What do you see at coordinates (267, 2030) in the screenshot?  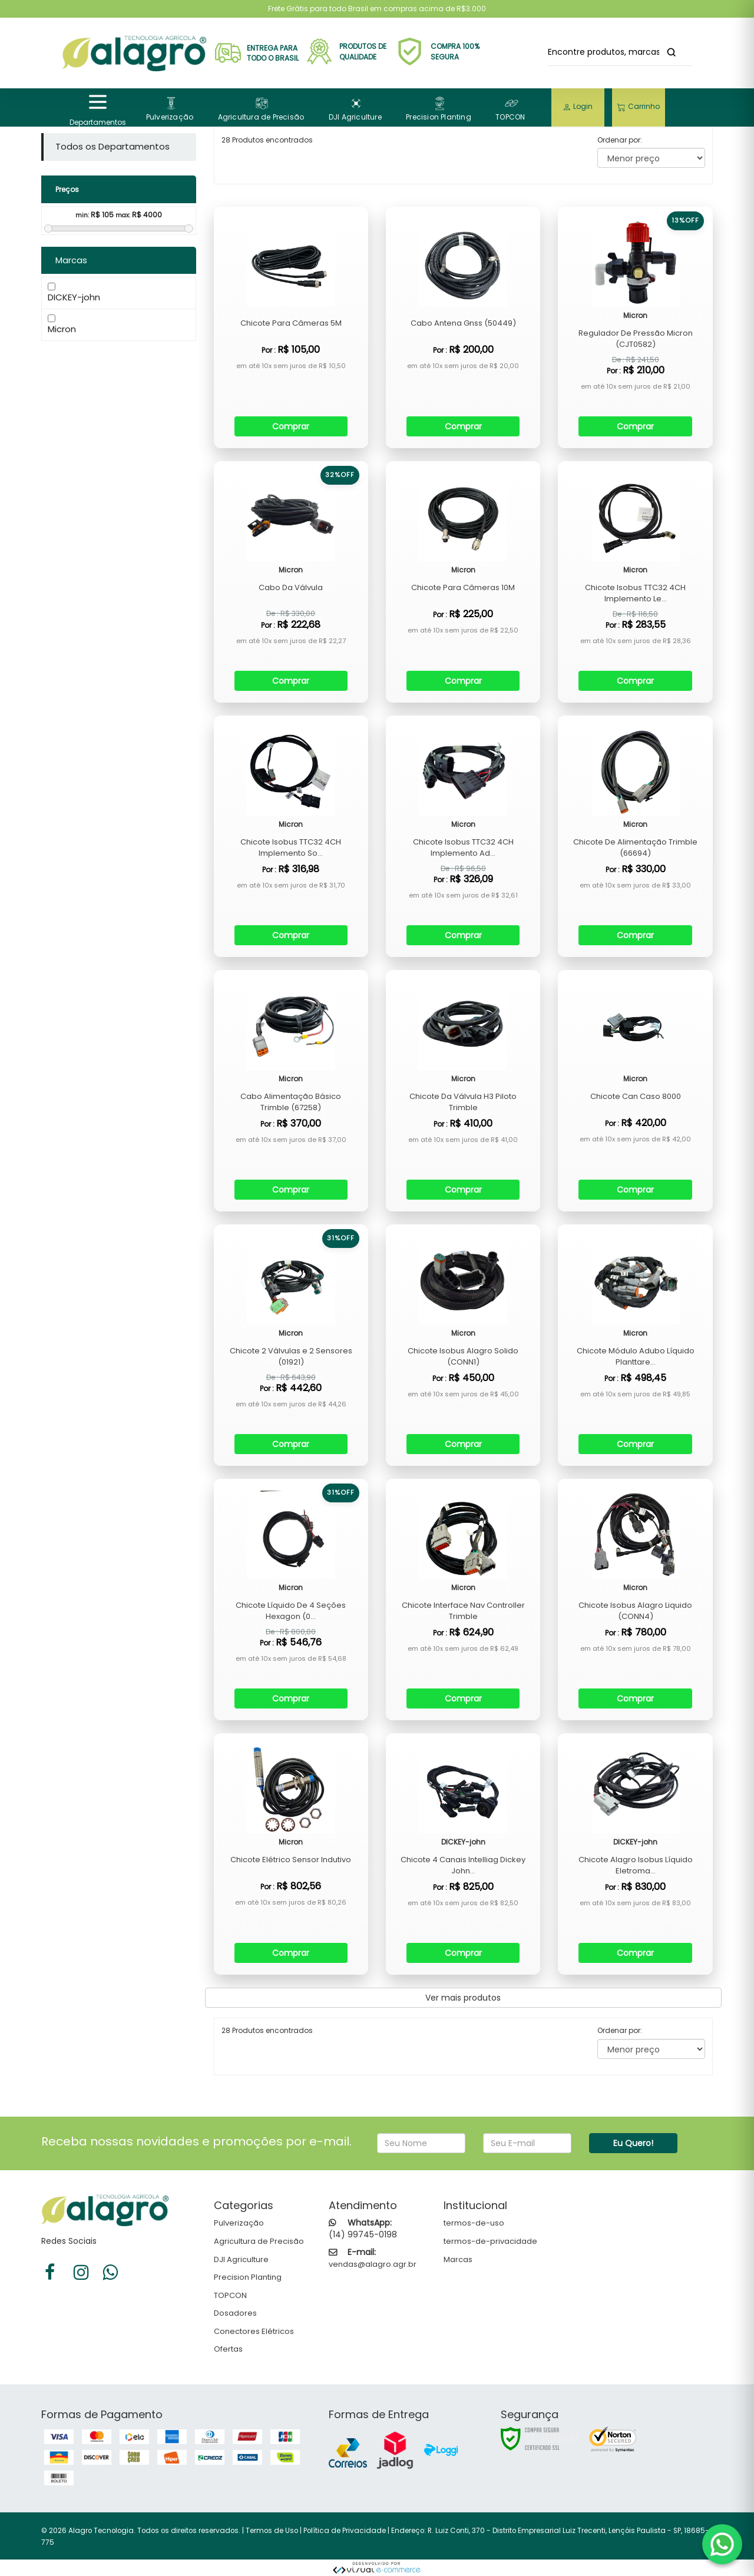 I see `28 Produtos encontrados` at bounding box center [267, 2030].